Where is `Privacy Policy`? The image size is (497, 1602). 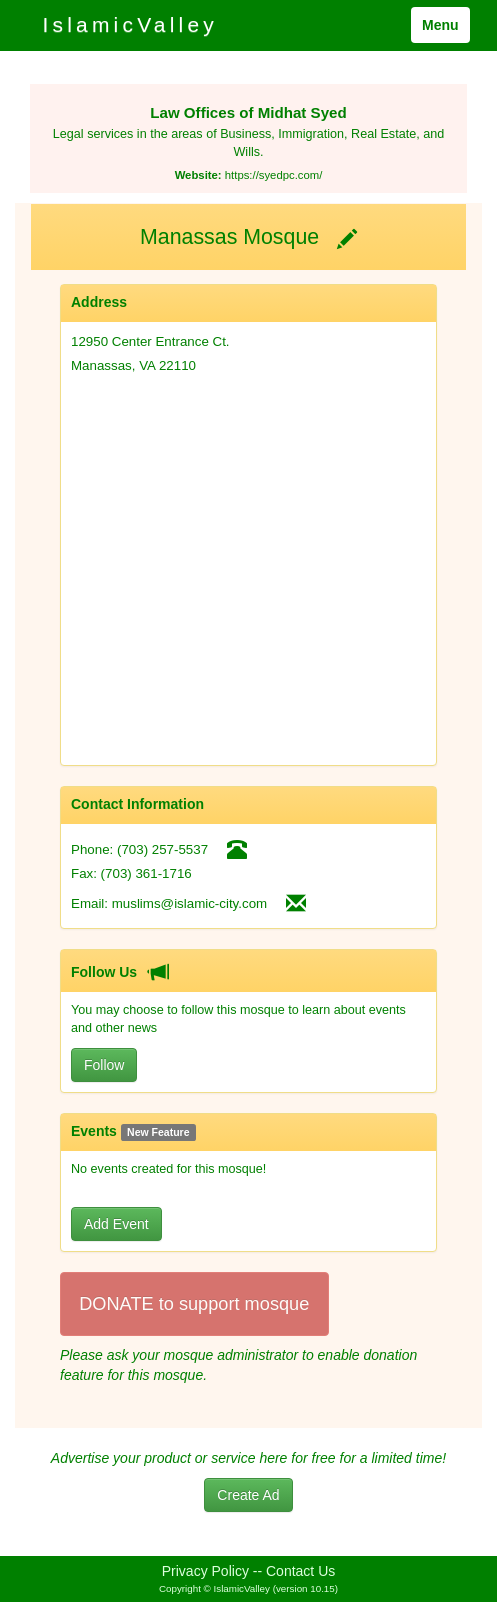 Privacy Policy is located at coordinates (205, 1571).